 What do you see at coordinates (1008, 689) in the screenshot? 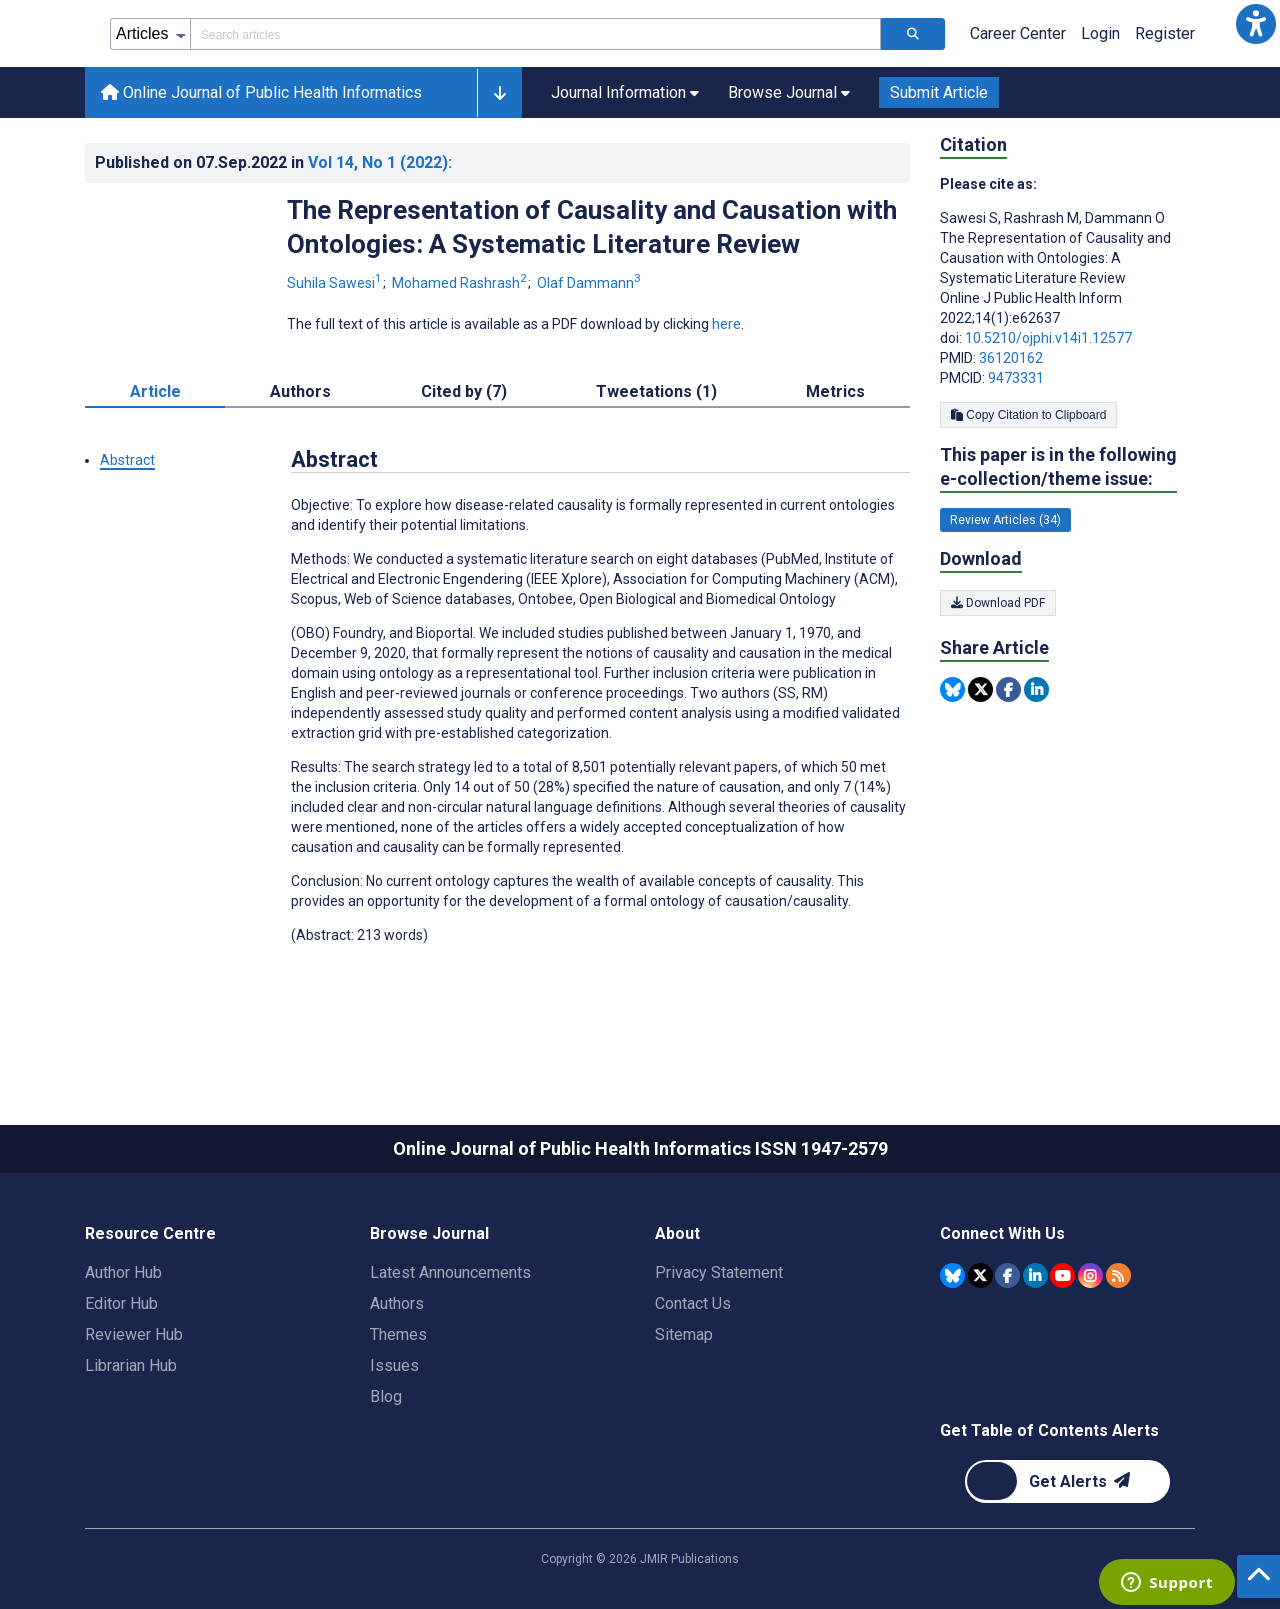
I see `[Share this item on Facebook]` at bounding box center [1008, 689].